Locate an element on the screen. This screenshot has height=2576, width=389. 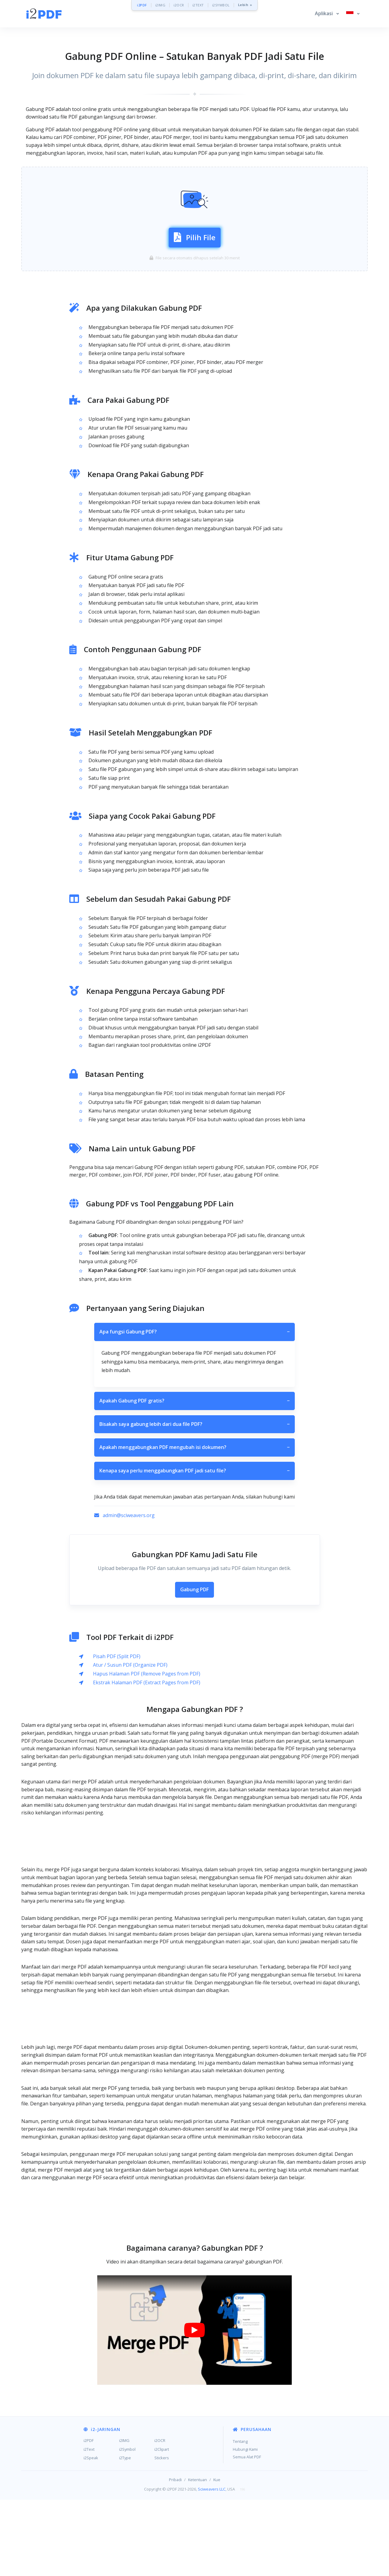
Ketentuan is located at coordinates (197, 2556).